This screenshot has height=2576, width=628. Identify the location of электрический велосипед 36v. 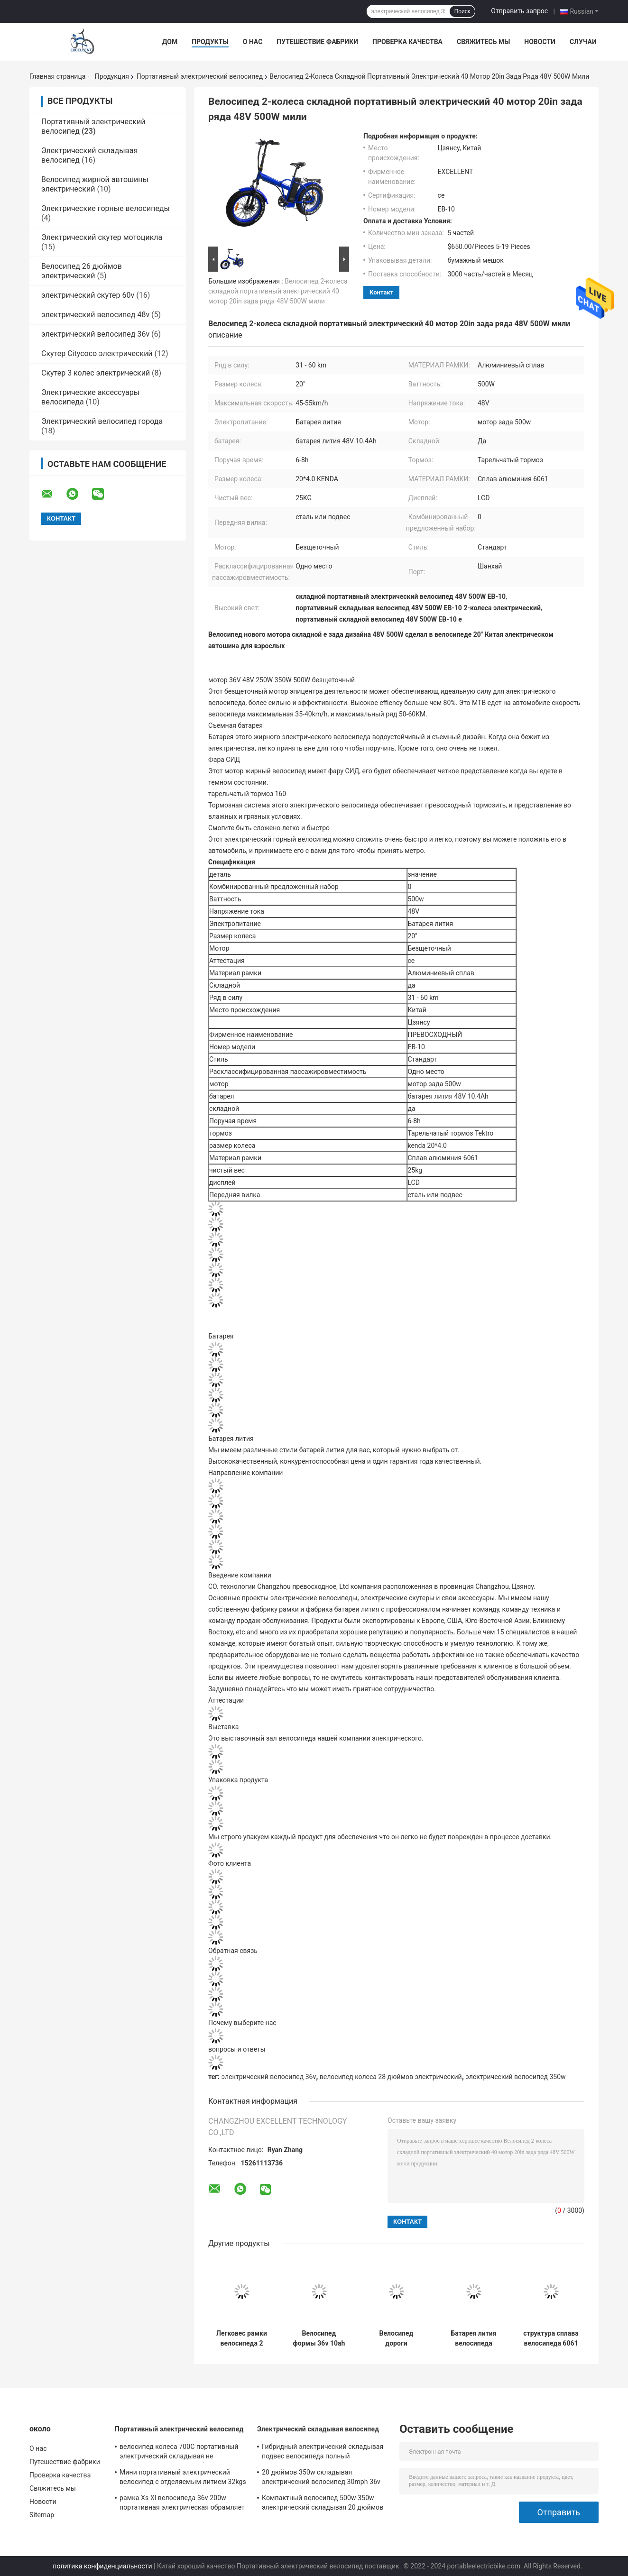
(95, 334).